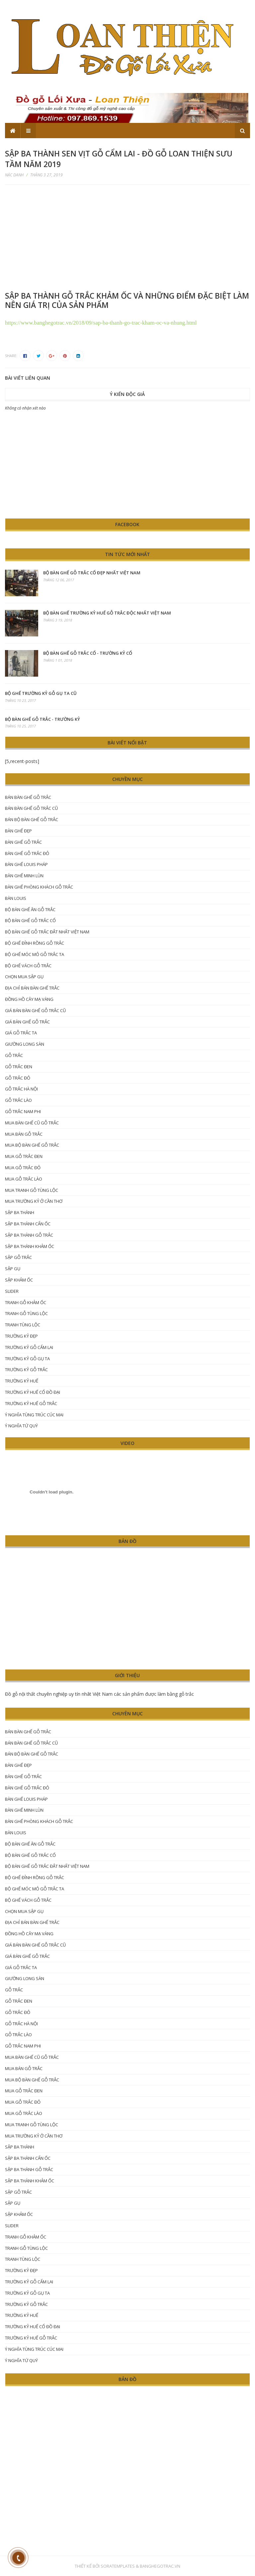 This screenshot has height=2576, width=255. Describe the element at coordinates (91, 573) in the screenshot. I see `Bộ bàn ghế gỗ trắc cổ đẹp nhất Việt Nam` at that location.